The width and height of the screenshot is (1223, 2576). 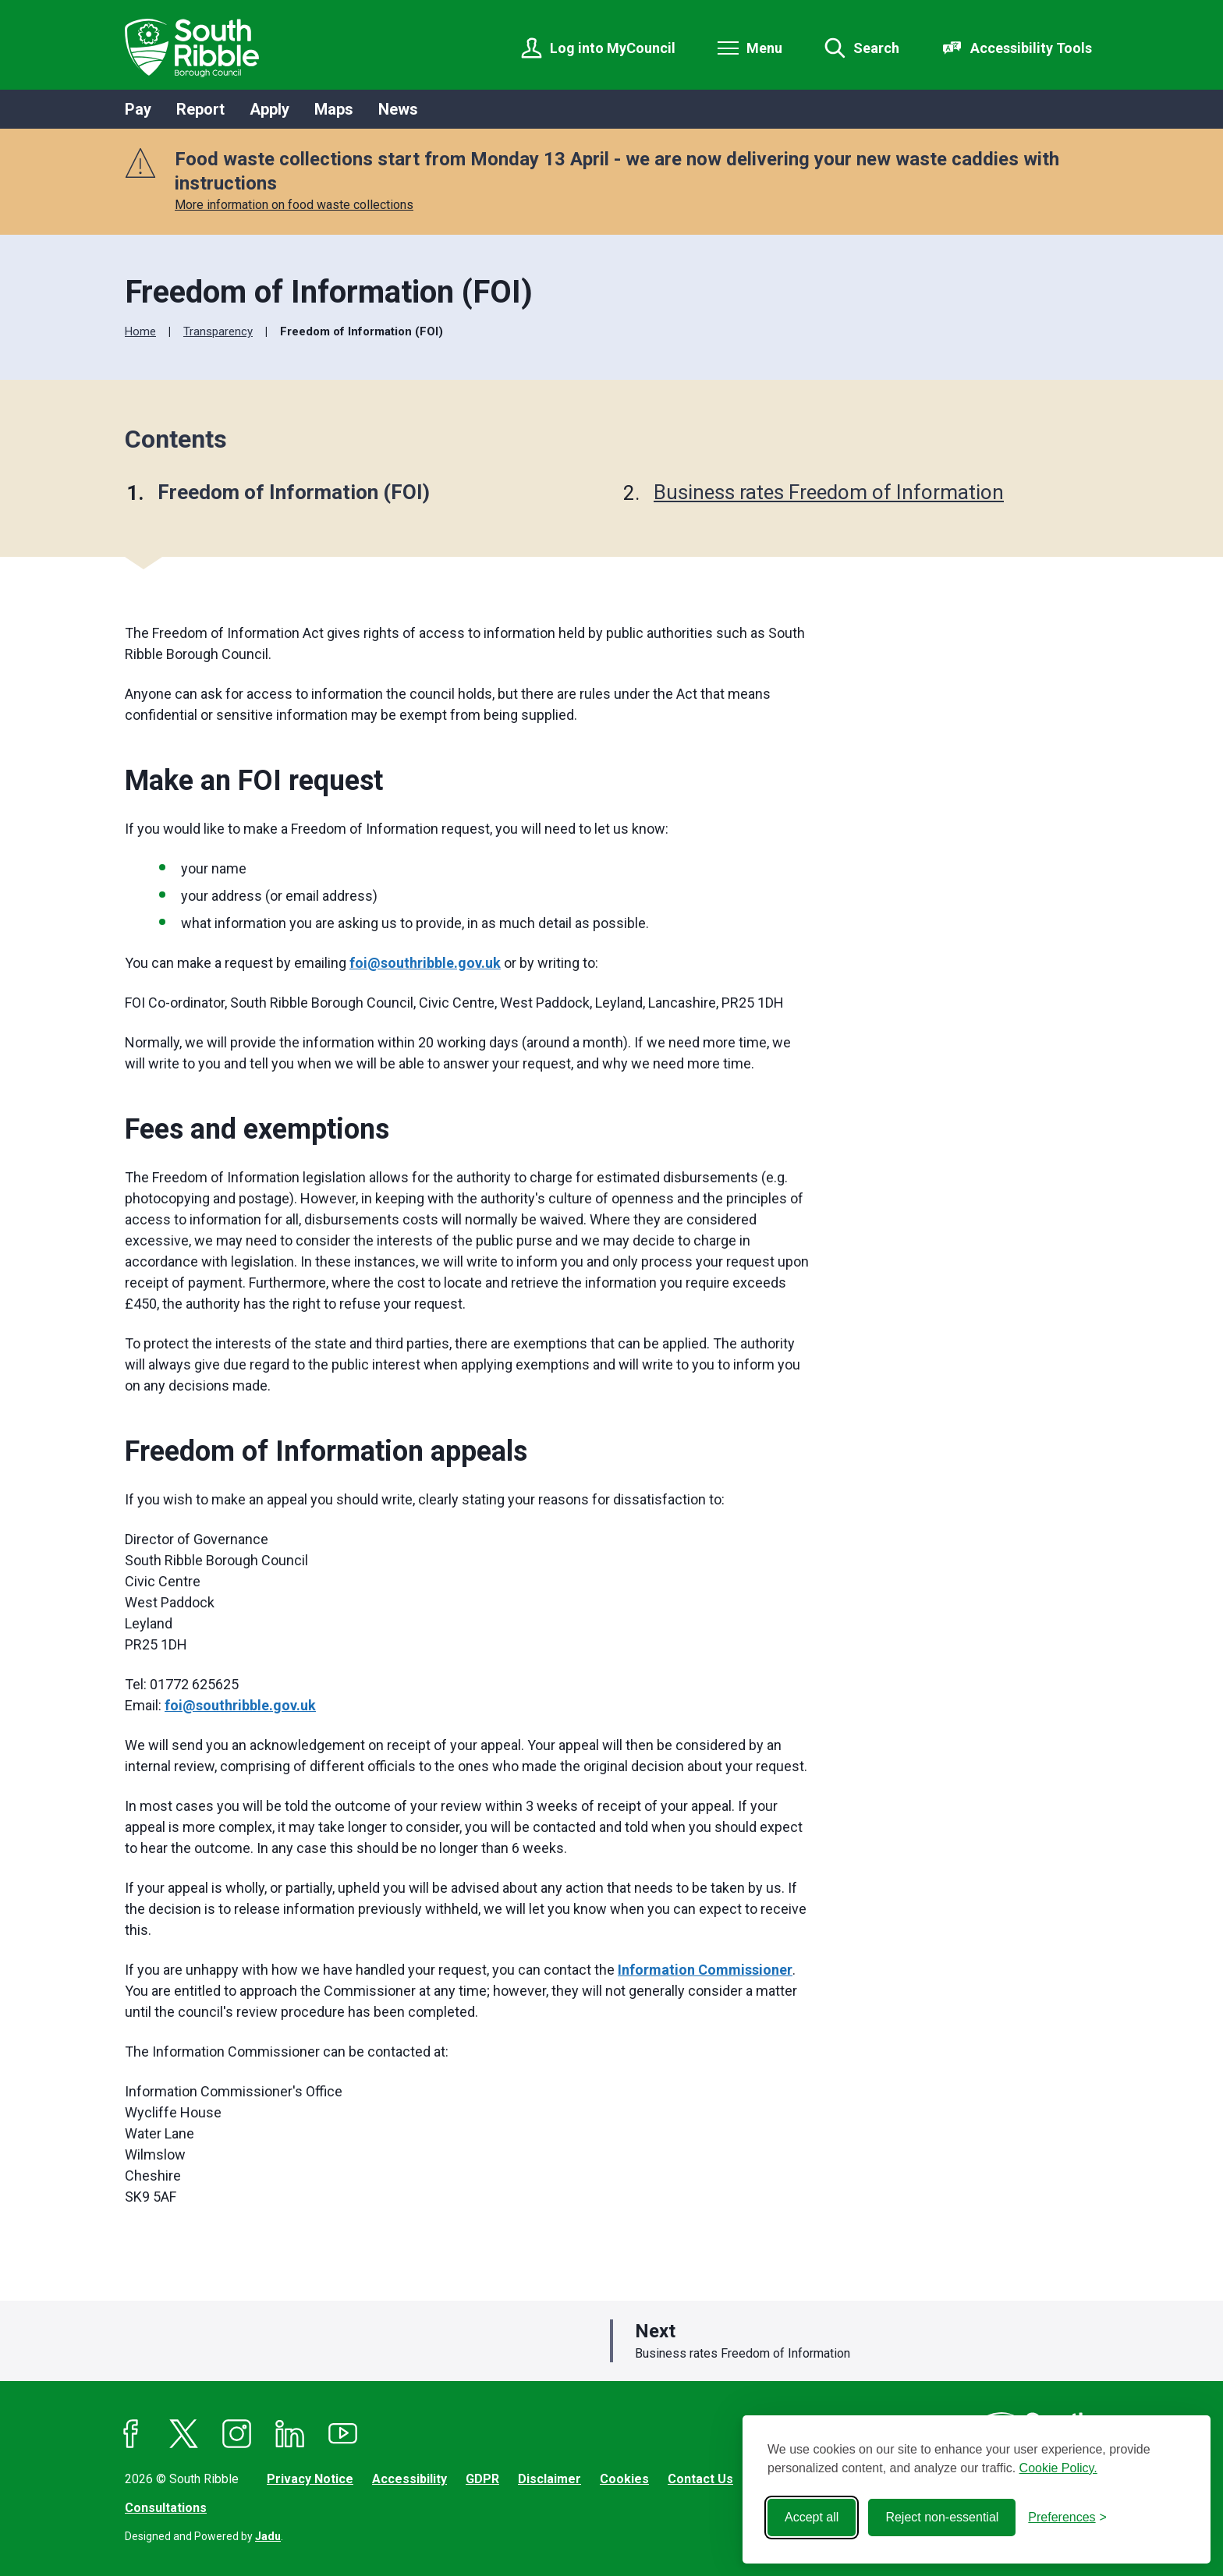 I want to click on Pay, so click(x=138, y=109).